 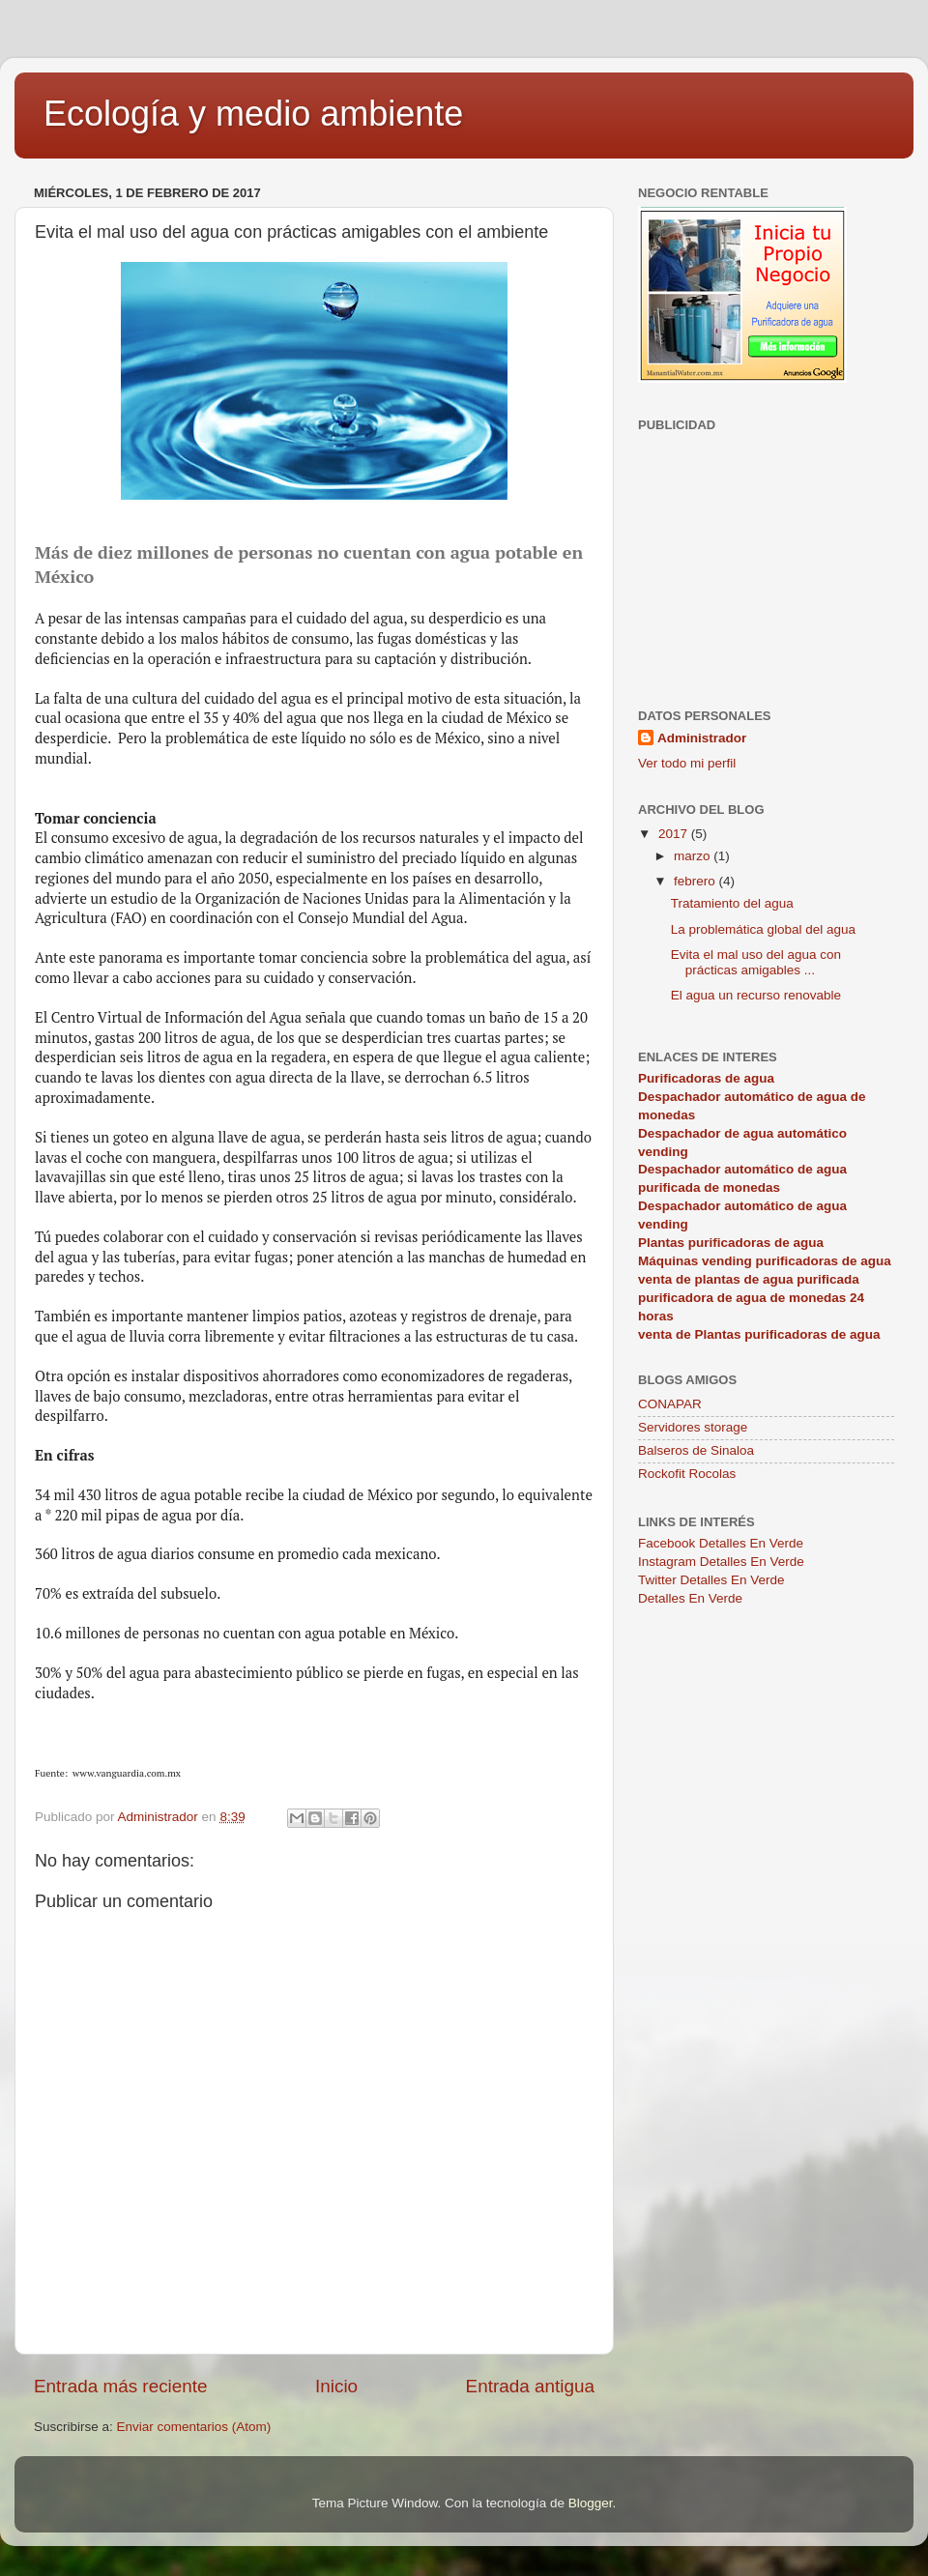 I want to click on Twitter Detalles En Verde, so click(x=711, y=1580).